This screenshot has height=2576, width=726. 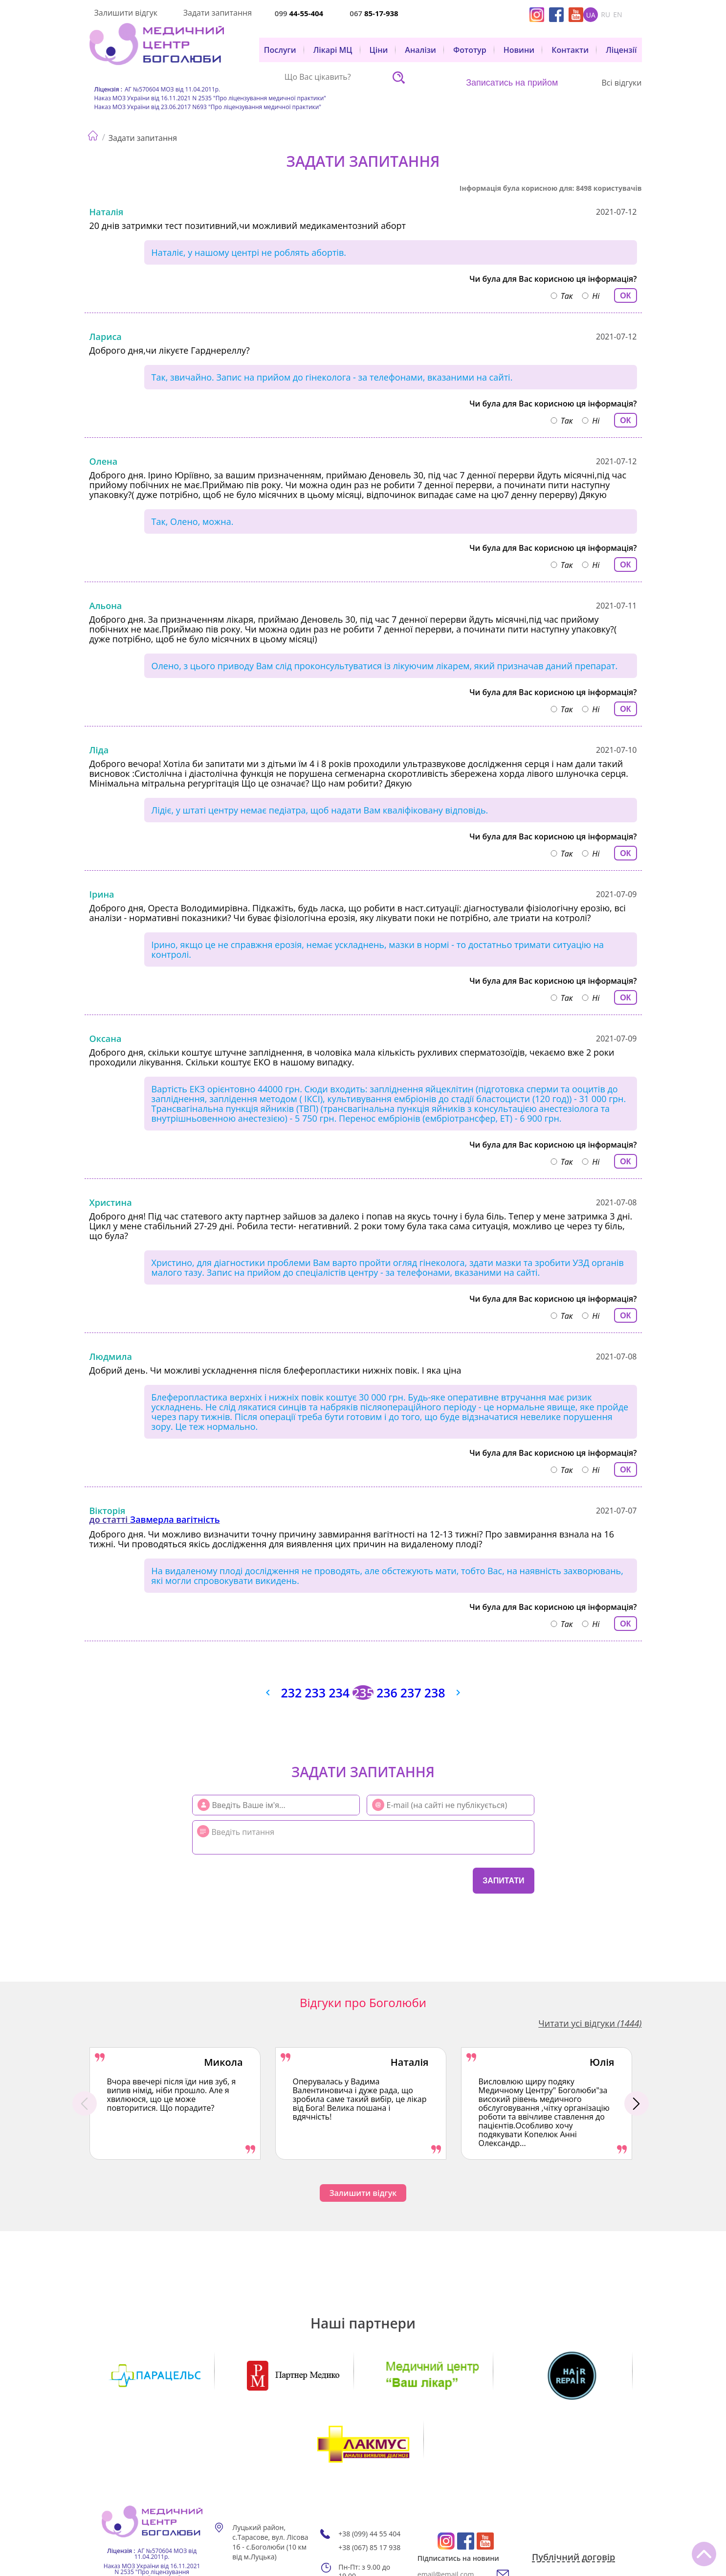 I want to click on 237, so click(x=412, y=1692).